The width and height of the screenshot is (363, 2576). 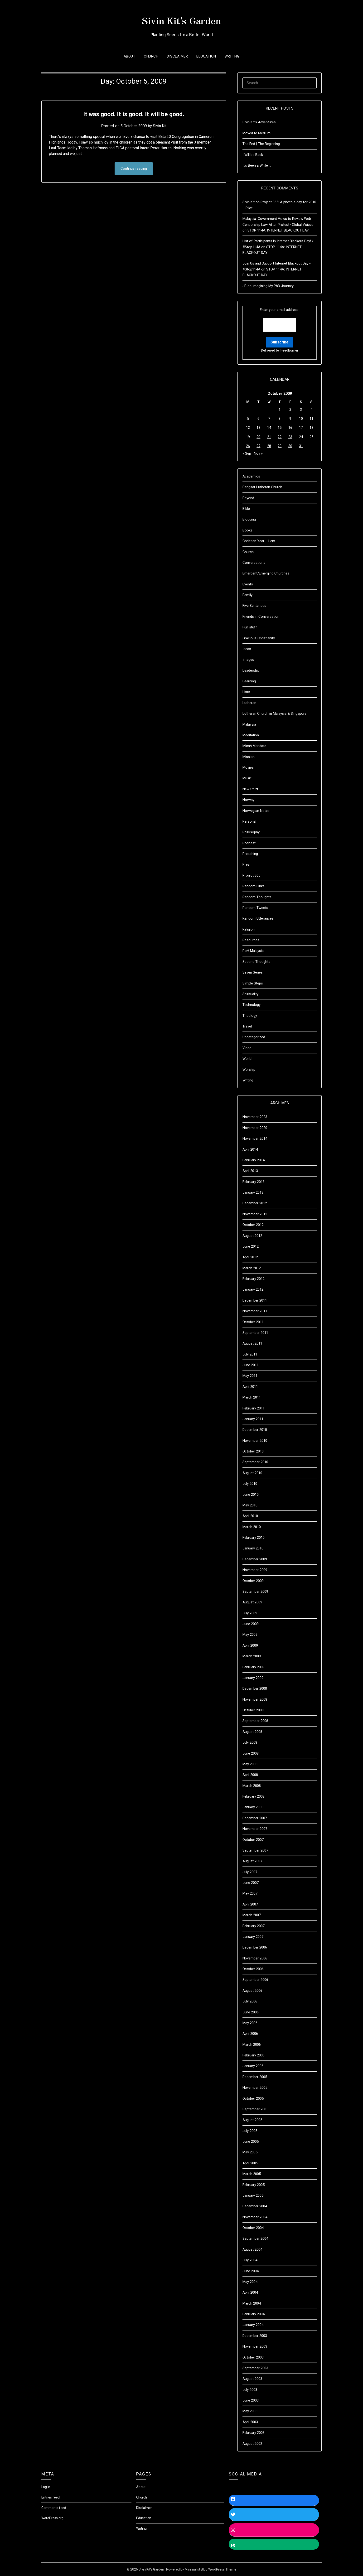 I want to click on Sivin Kit’s Adventures …, so click(x=260, y=122).